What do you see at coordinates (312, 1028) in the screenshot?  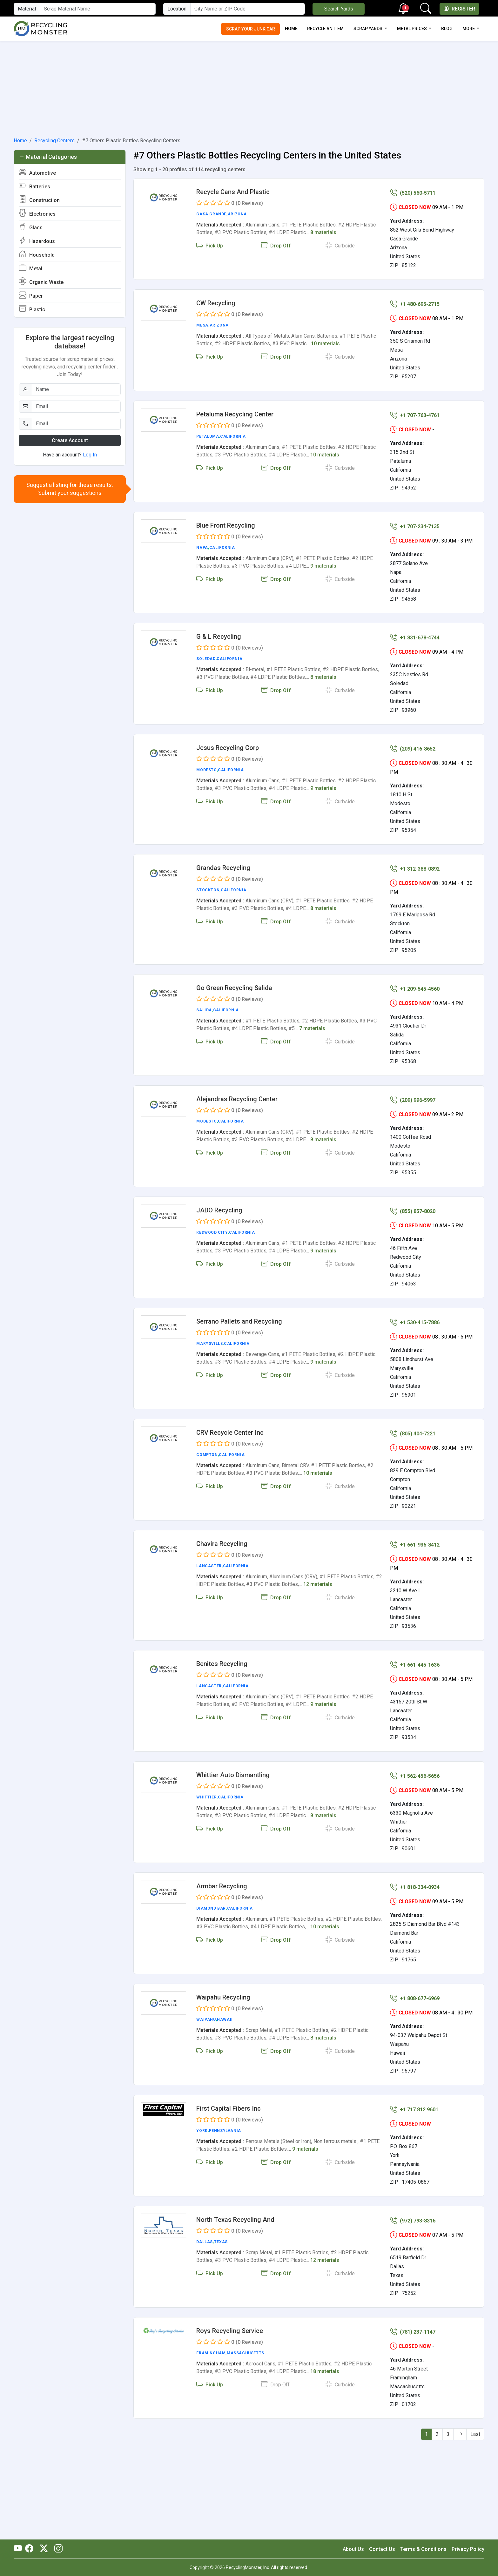 I see `7 materials` at bounding box center [312, 1028].